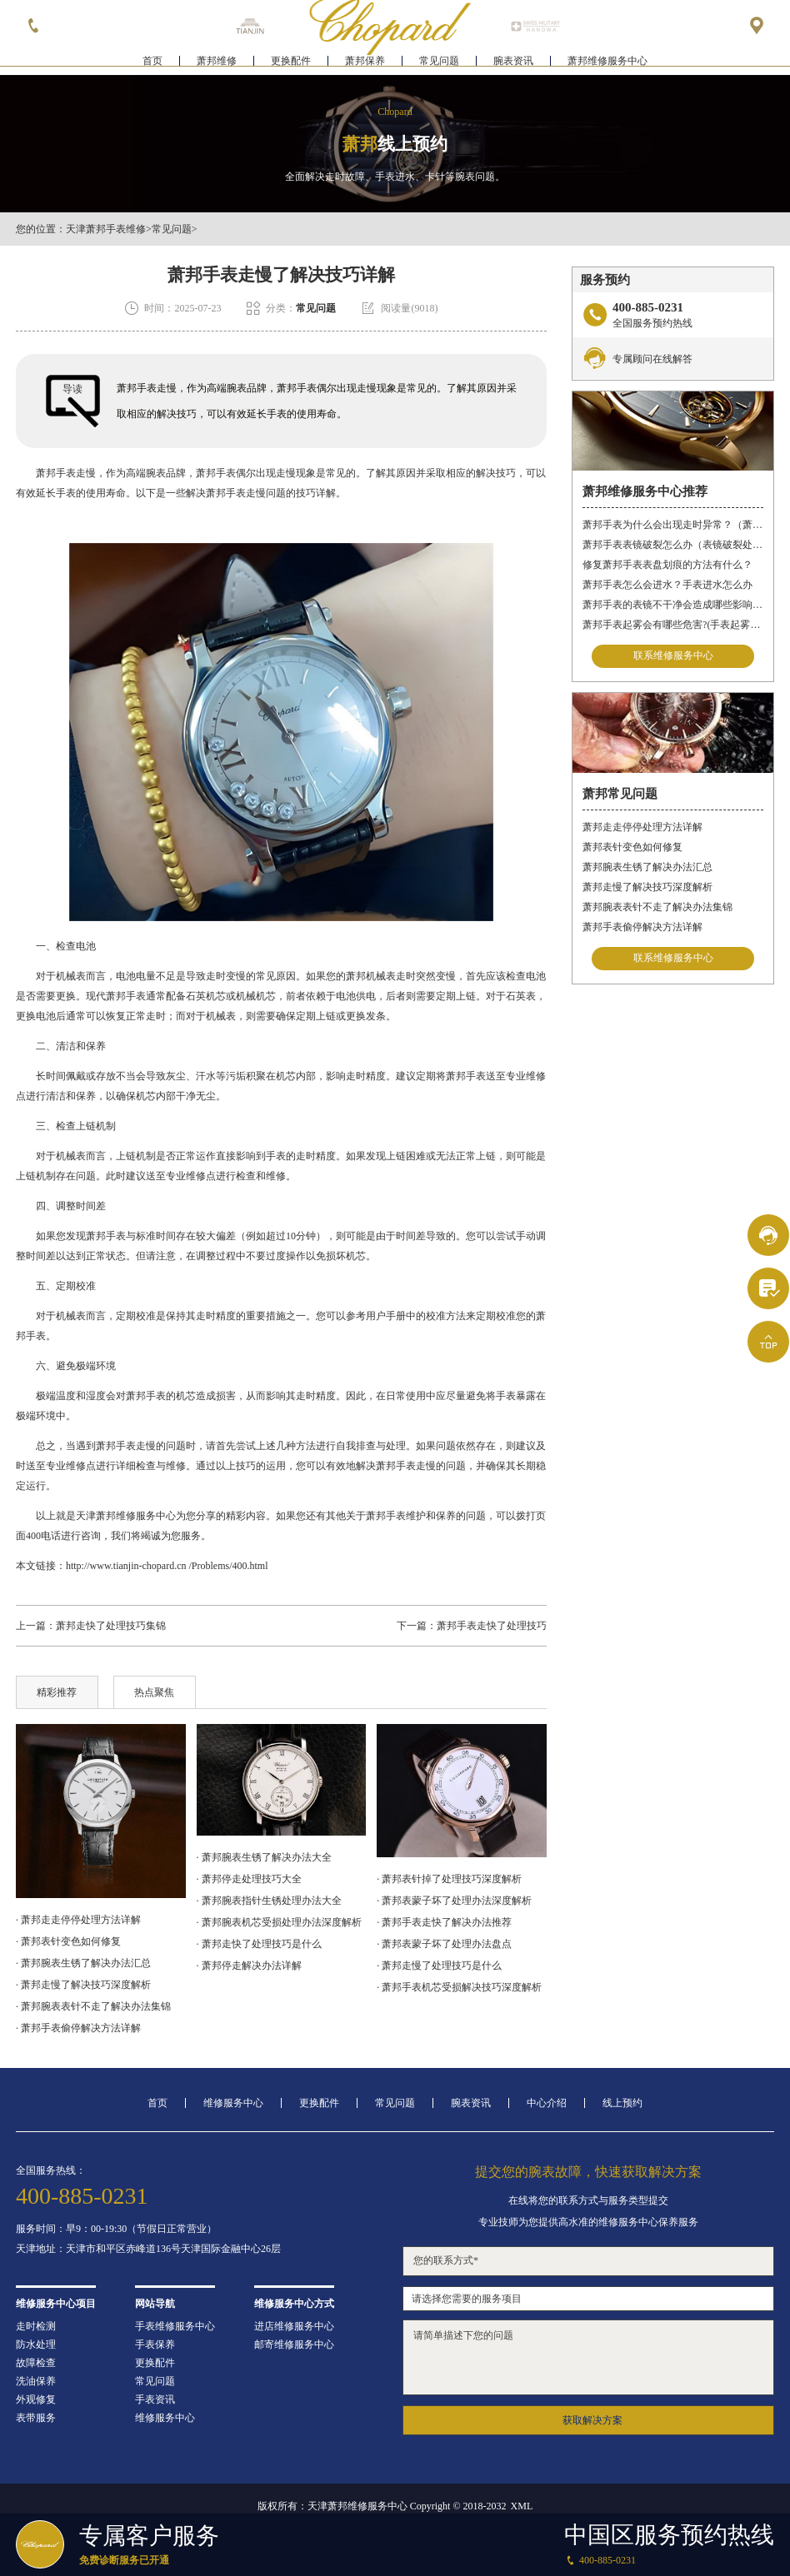  I want to click on · 萧邦腕表机芯受损处理办法深度解析, so click(279, 1922).